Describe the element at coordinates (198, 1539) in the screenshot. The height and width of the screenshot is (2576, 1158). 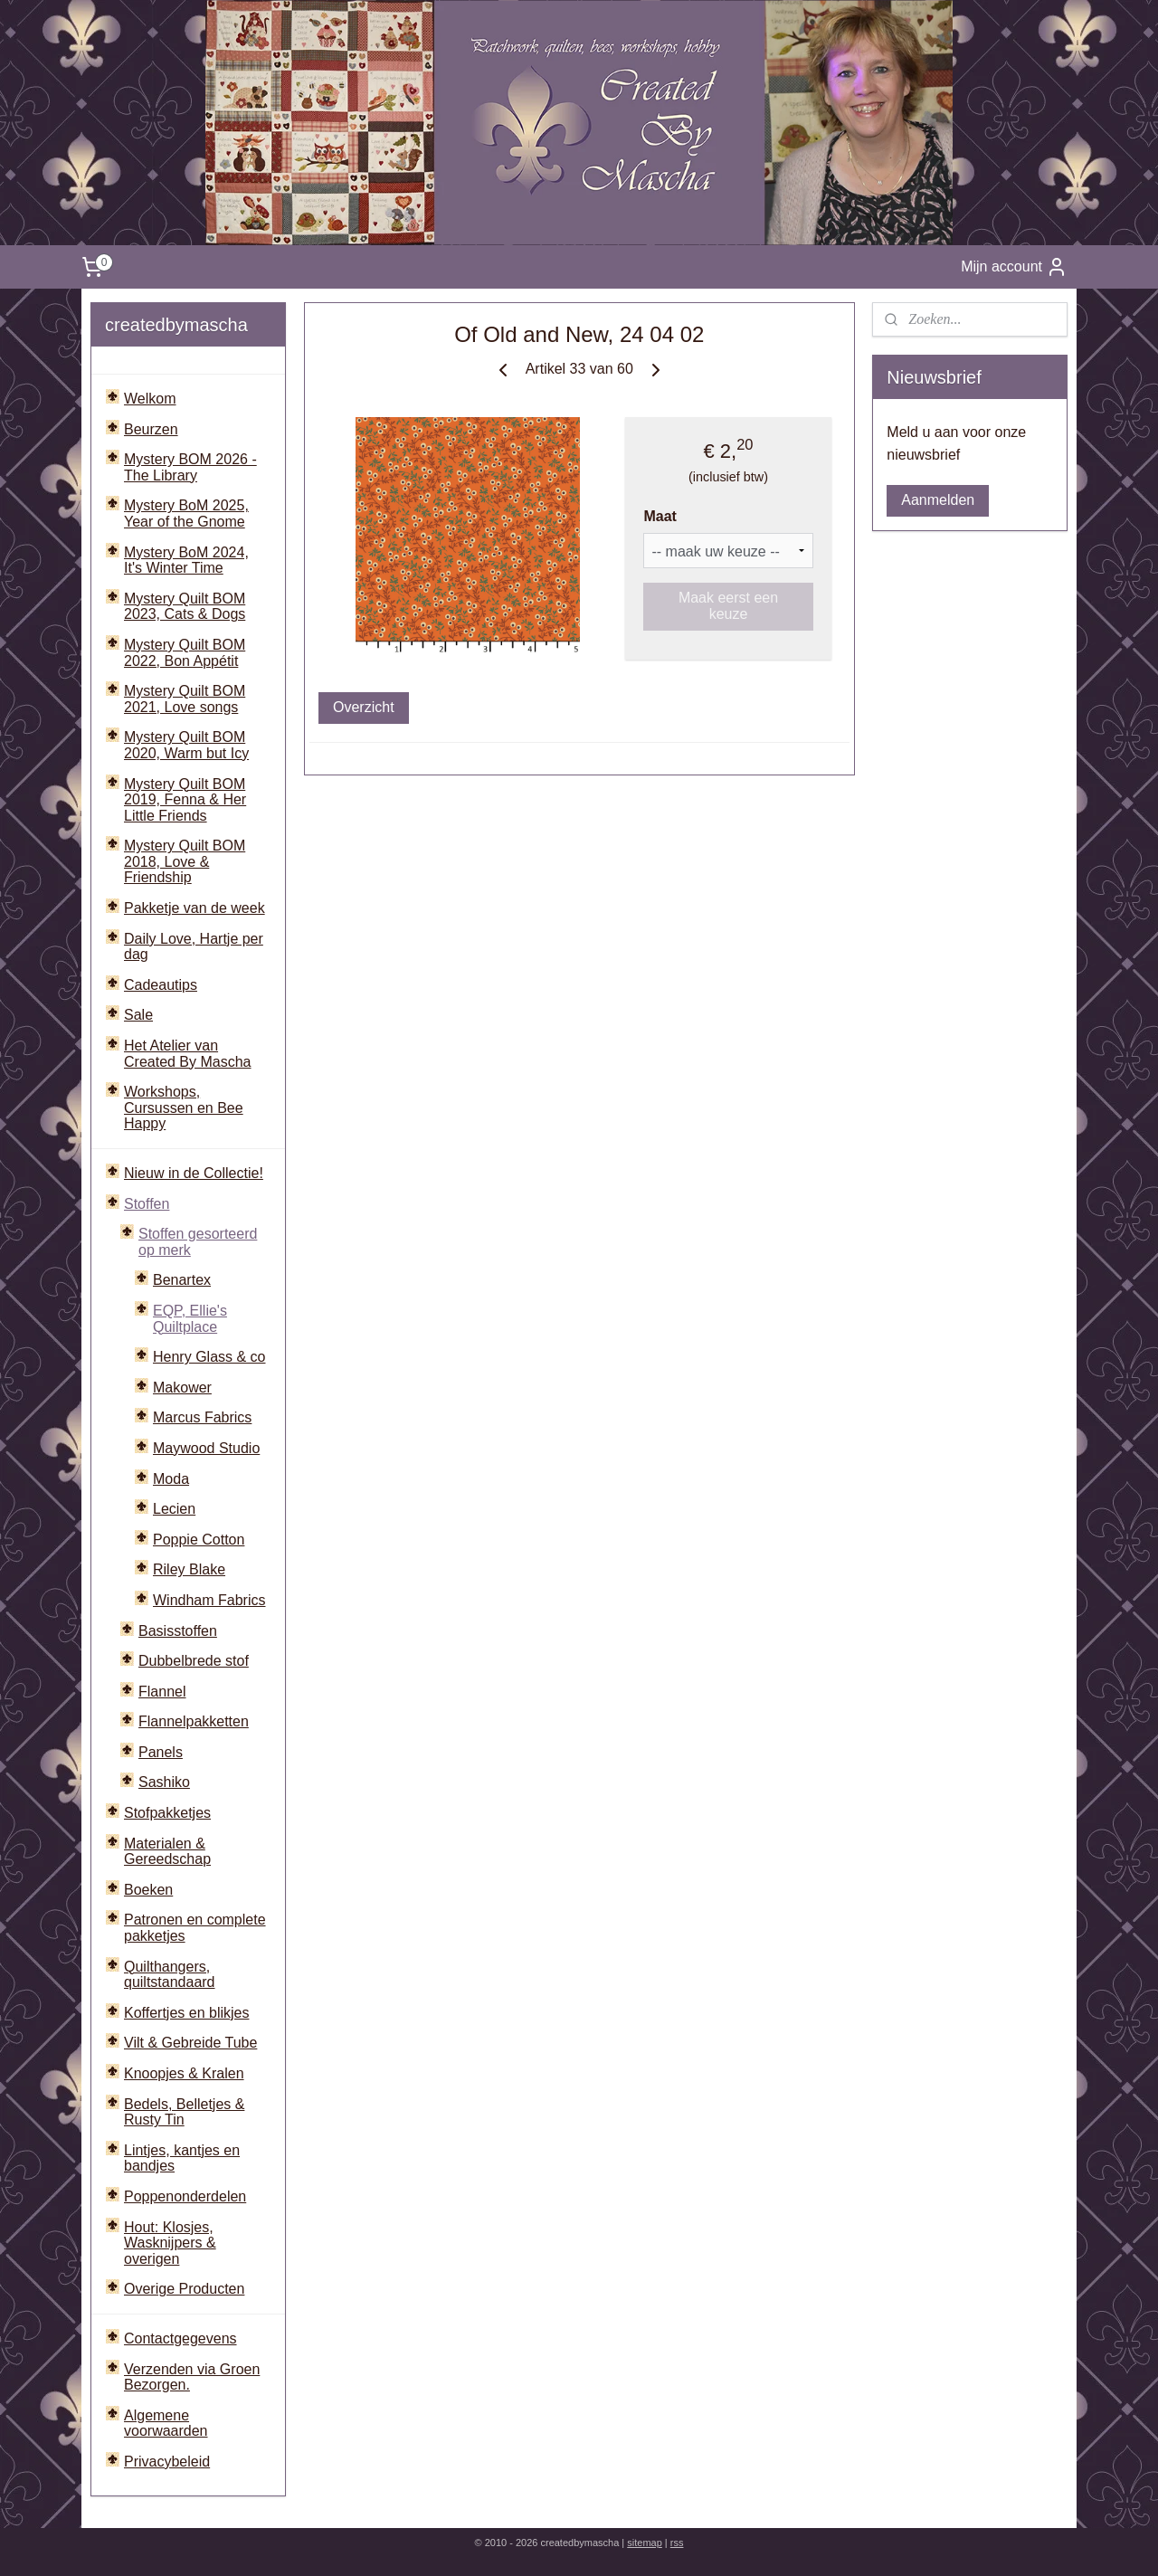
I see `Poppie Cotton` at that location.